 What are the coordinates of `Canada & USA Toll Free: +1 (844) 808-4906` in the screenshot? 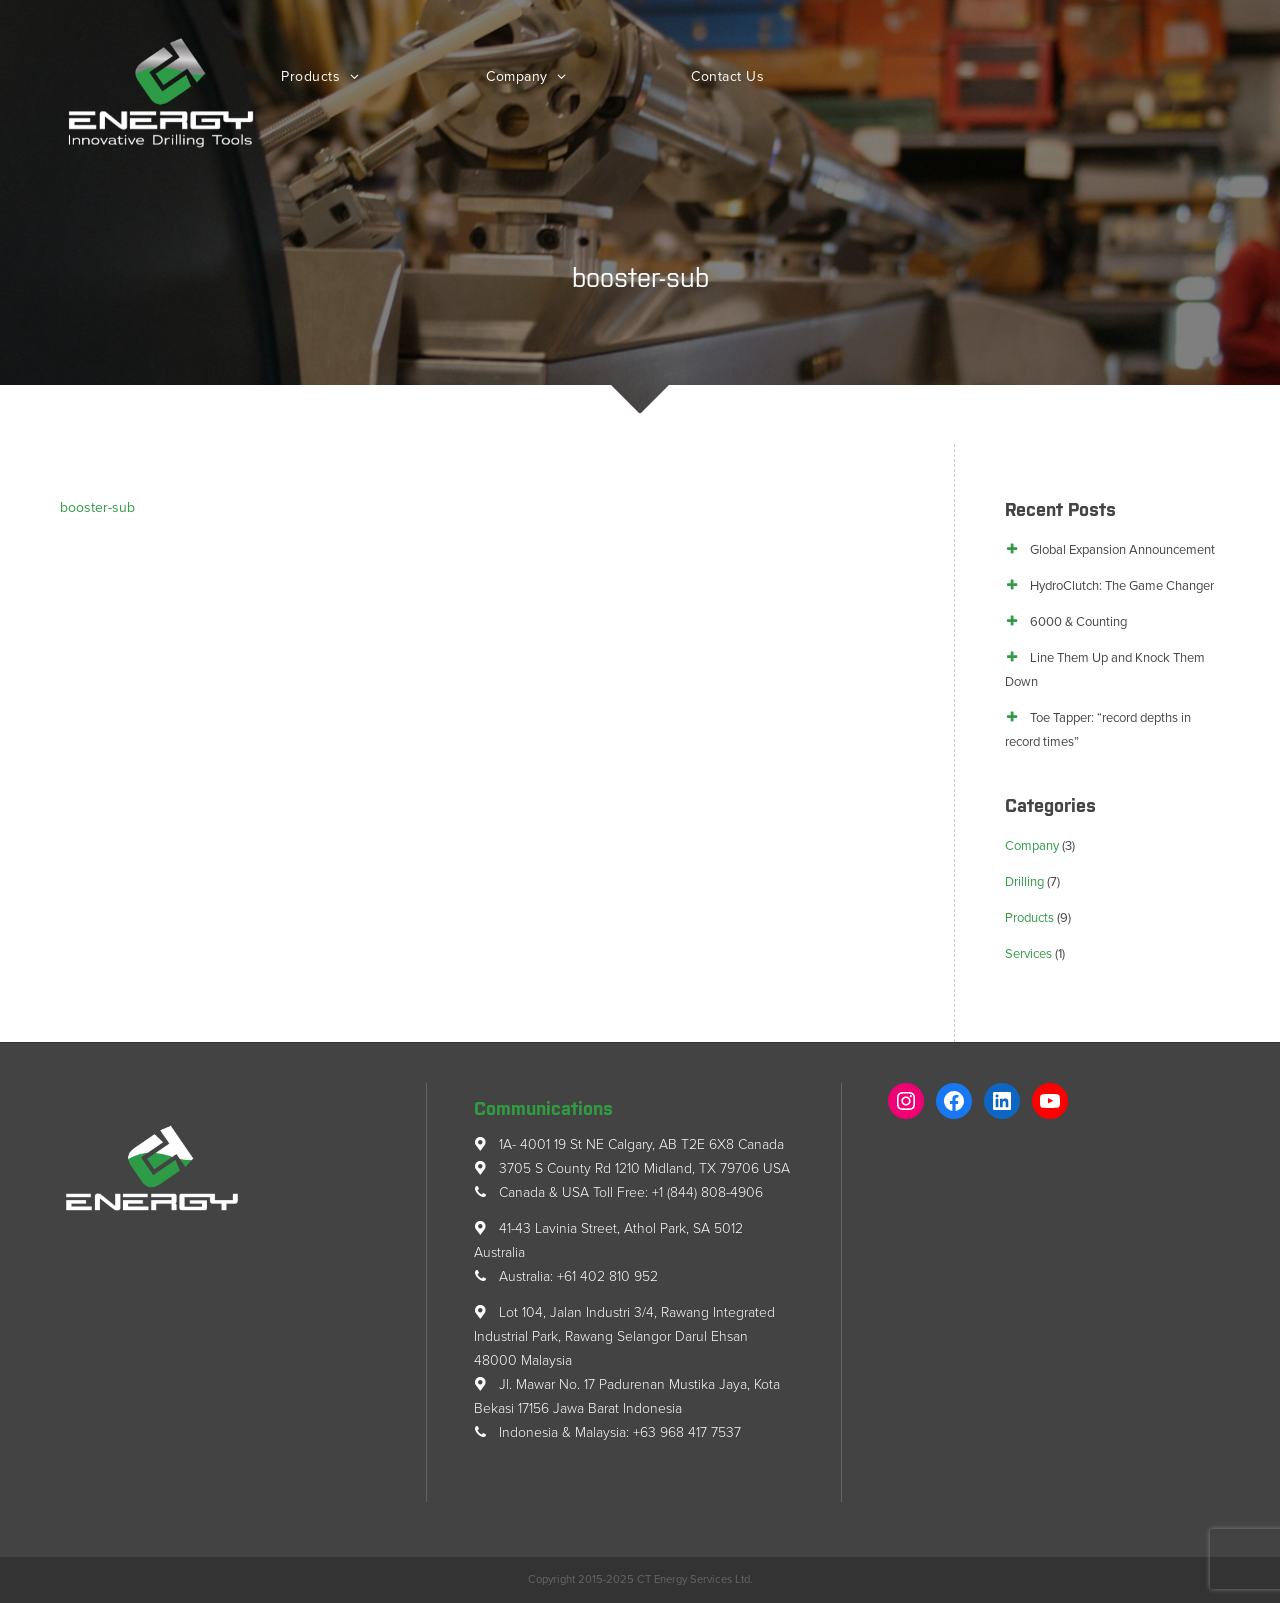 It's located at (618, 1192).